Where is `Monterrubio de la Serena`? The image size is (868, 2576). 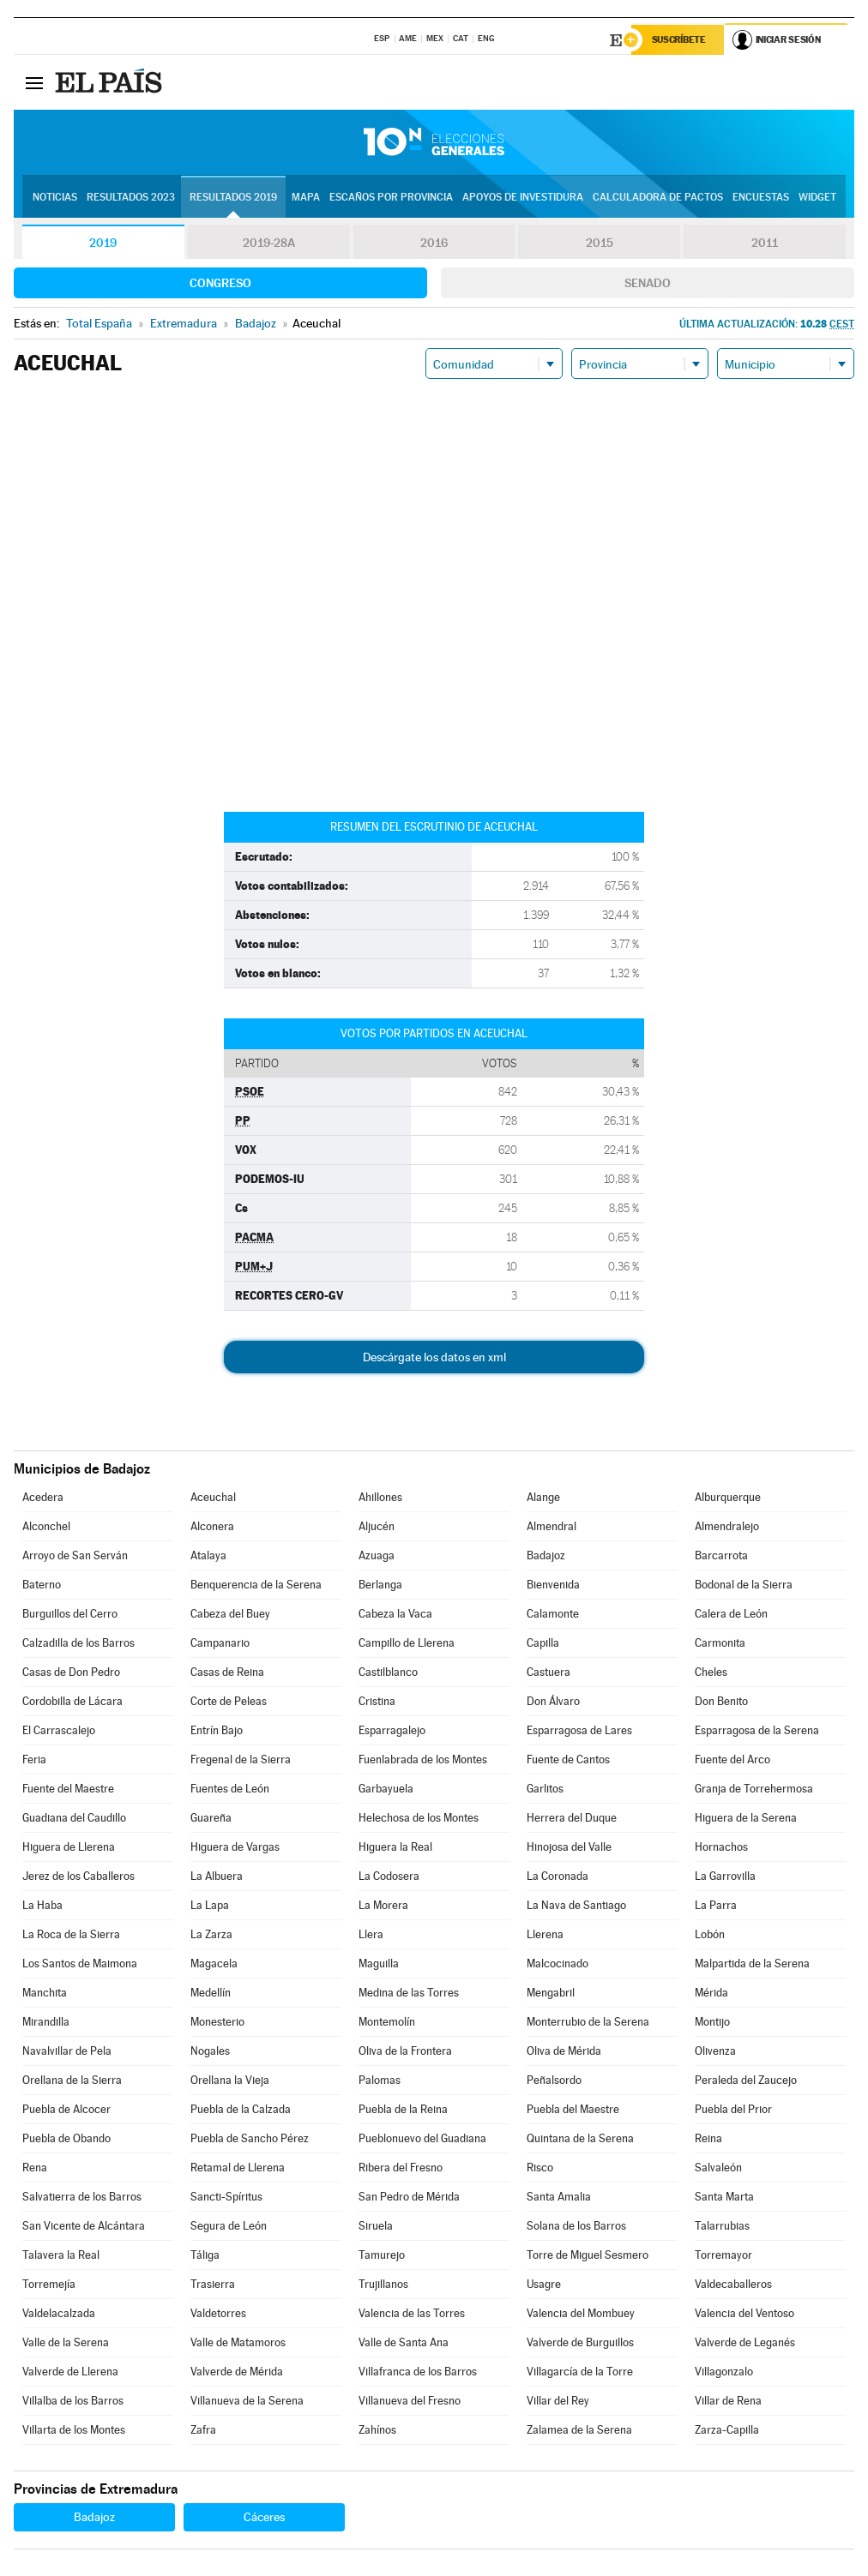
Monterrubio de la Serena is located at coordinates (588, 2022).